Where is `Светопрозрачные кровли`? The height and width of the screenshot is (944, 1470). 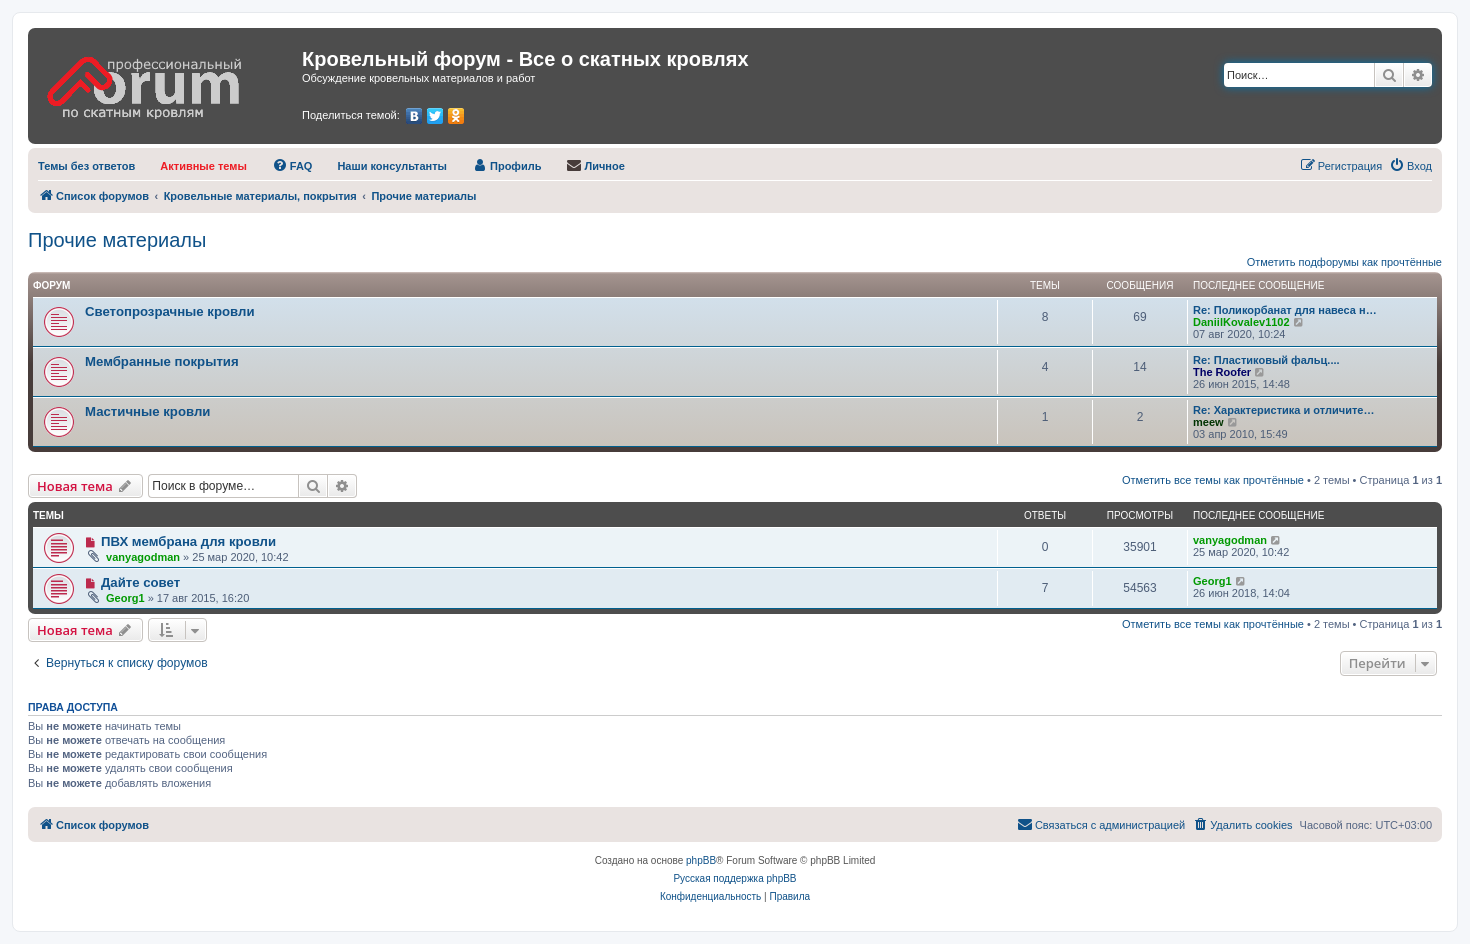
Светопрозрачные кровли is located at coordinates (170, 311).